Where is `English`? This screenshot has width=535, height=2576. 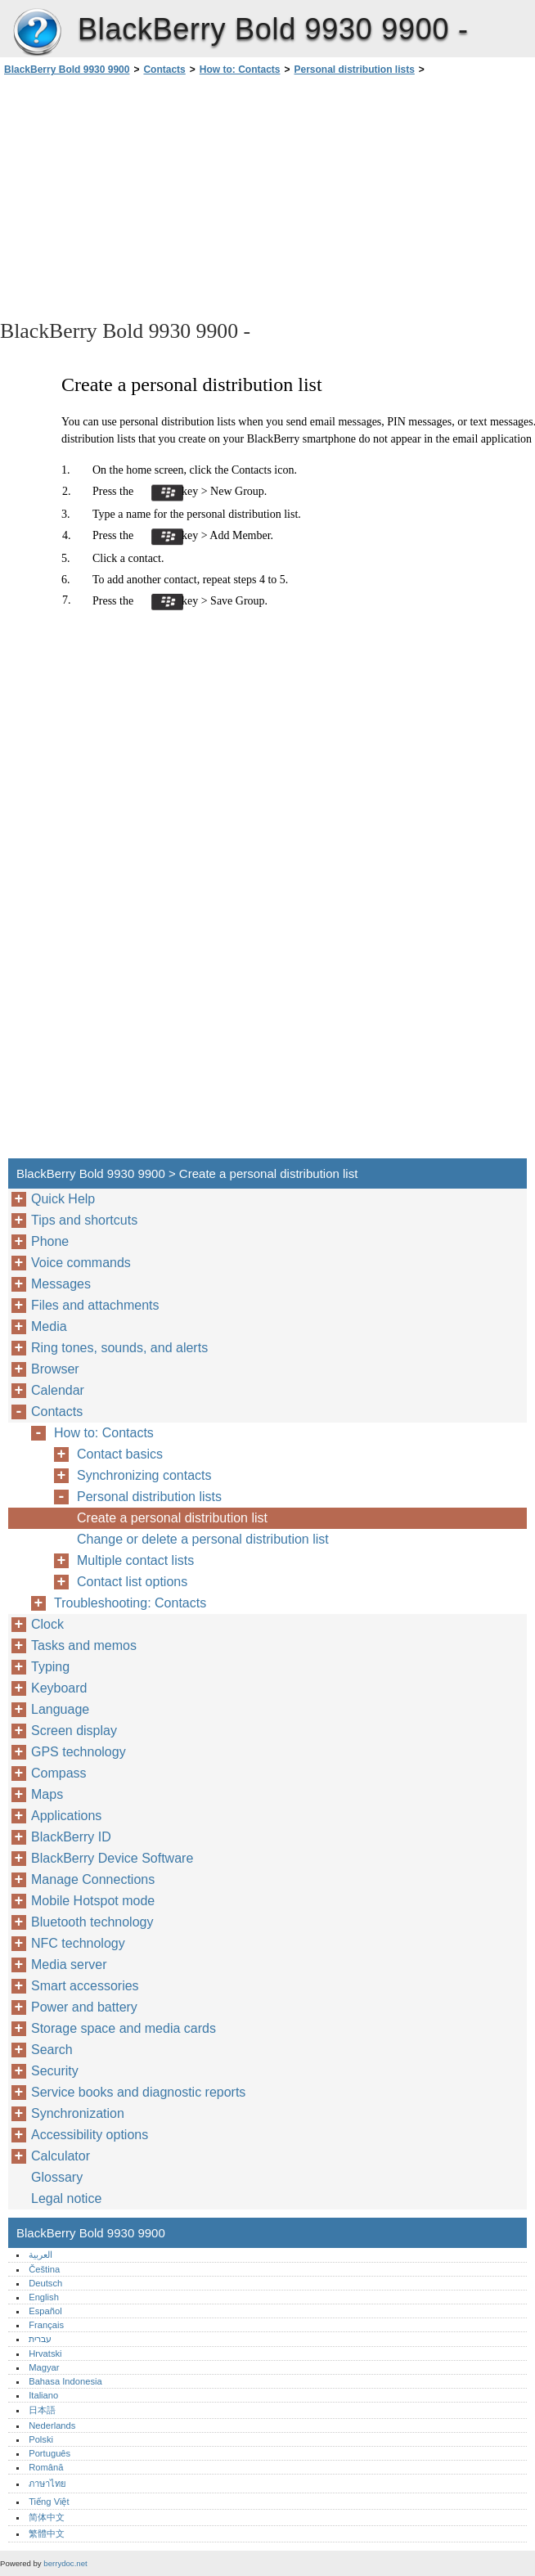
English is located at coordinates (44, 2297).